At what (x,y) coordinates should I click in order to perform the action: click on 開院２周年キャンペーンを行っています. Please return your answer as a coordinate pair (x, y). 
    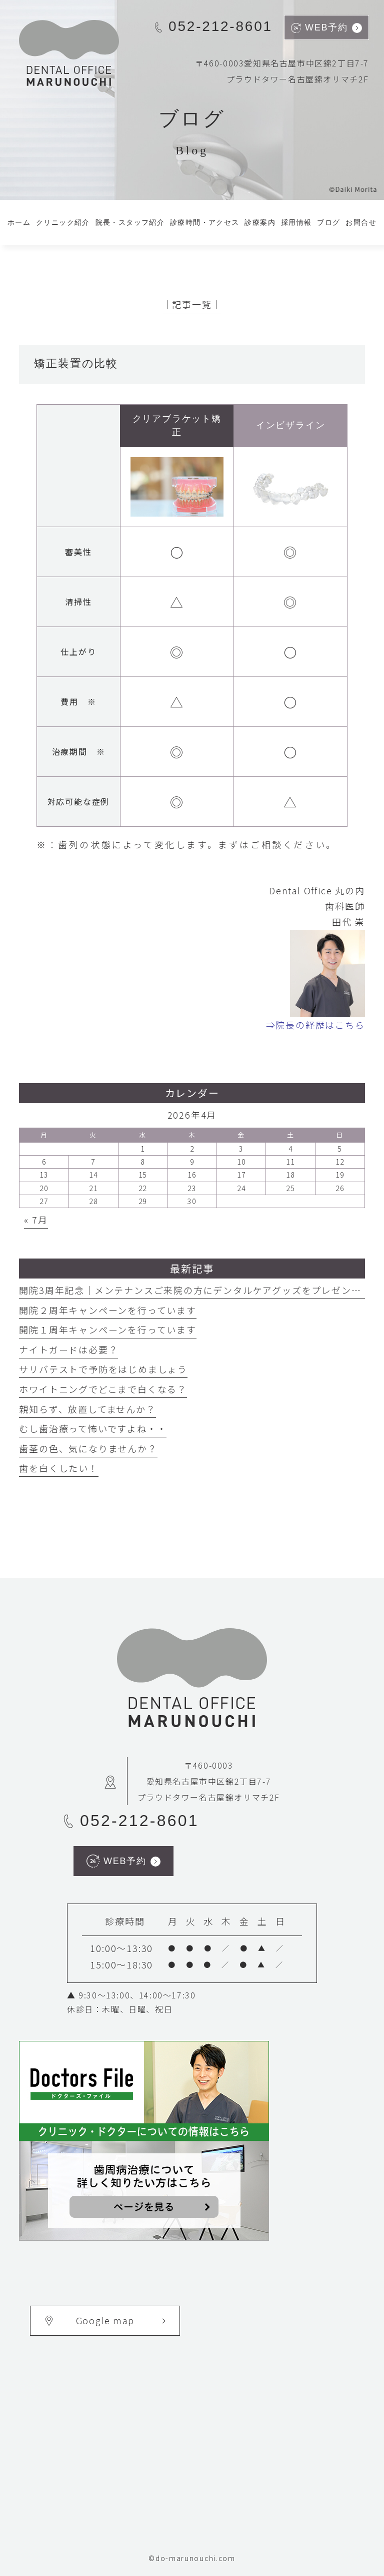
    Looking at the image, I should click on (107, 1309).